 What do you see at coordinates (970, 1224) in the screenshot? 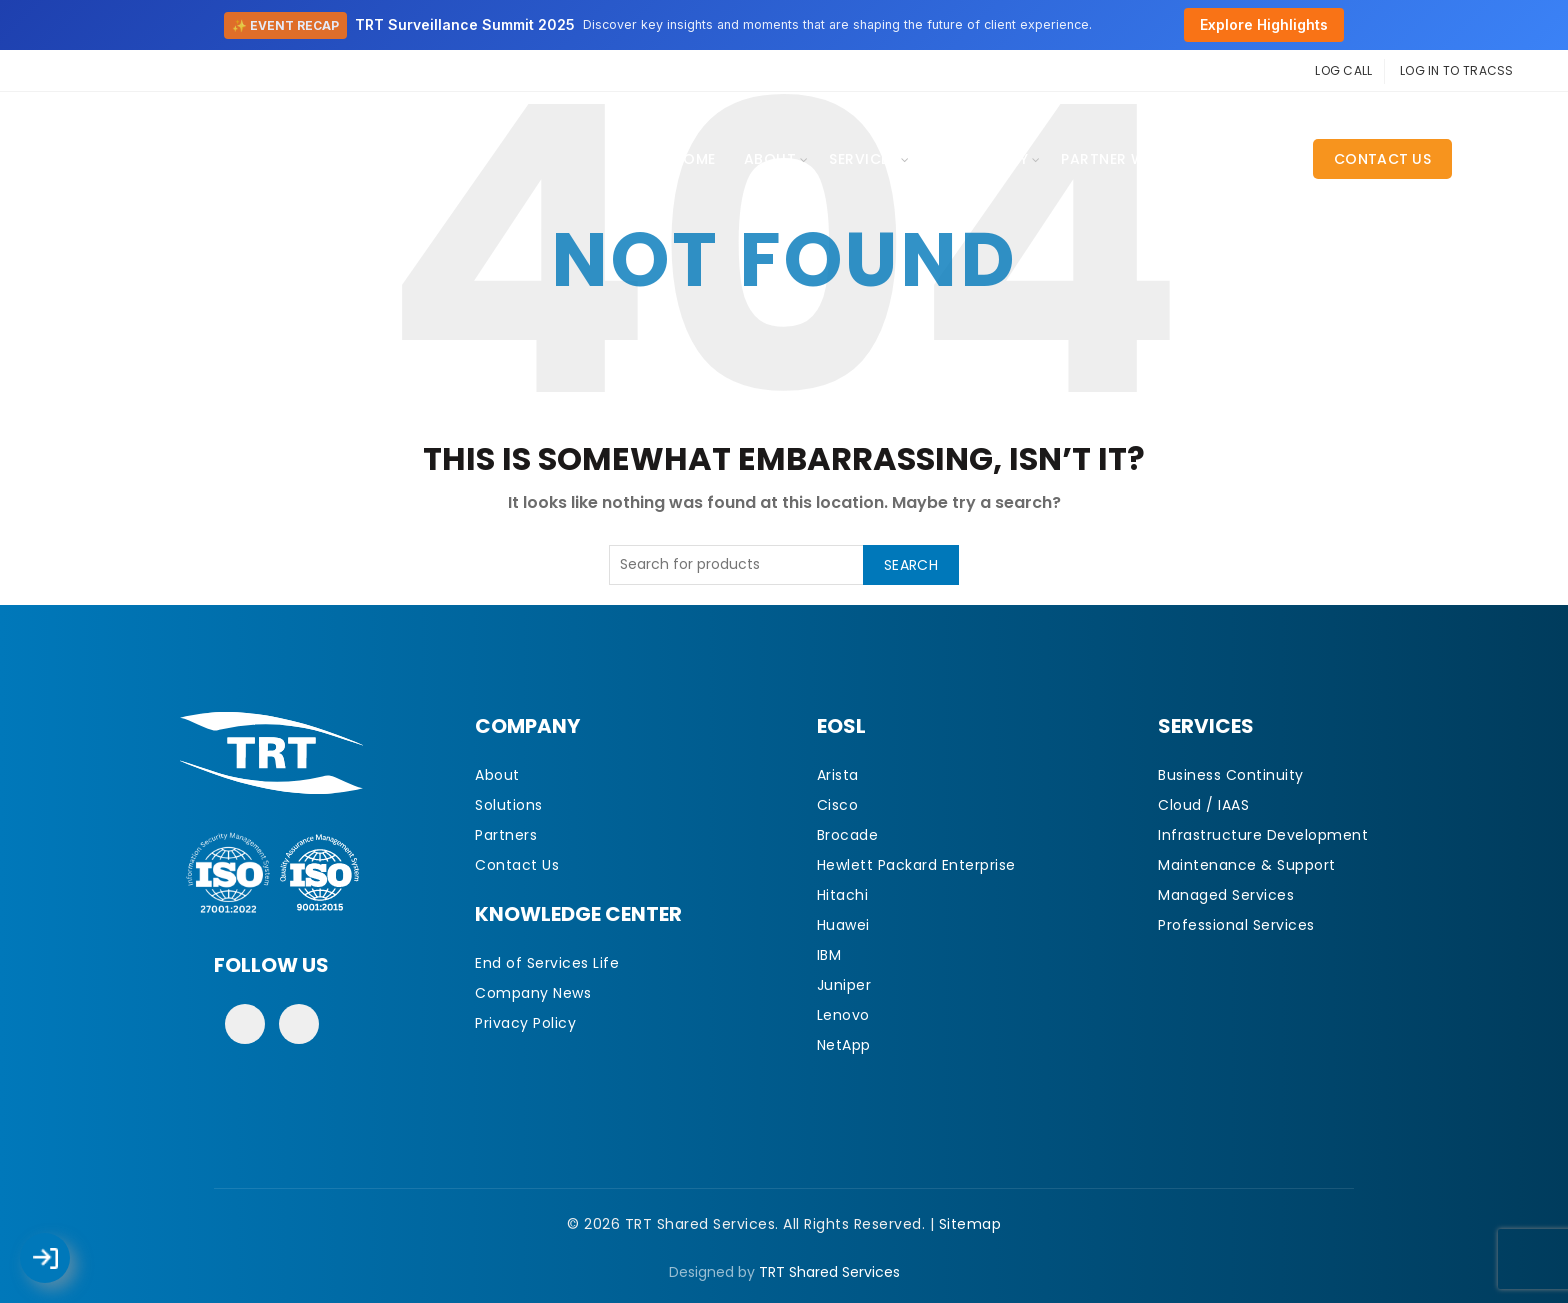
I see `Sitemap` at bounding box center [970, 1224].